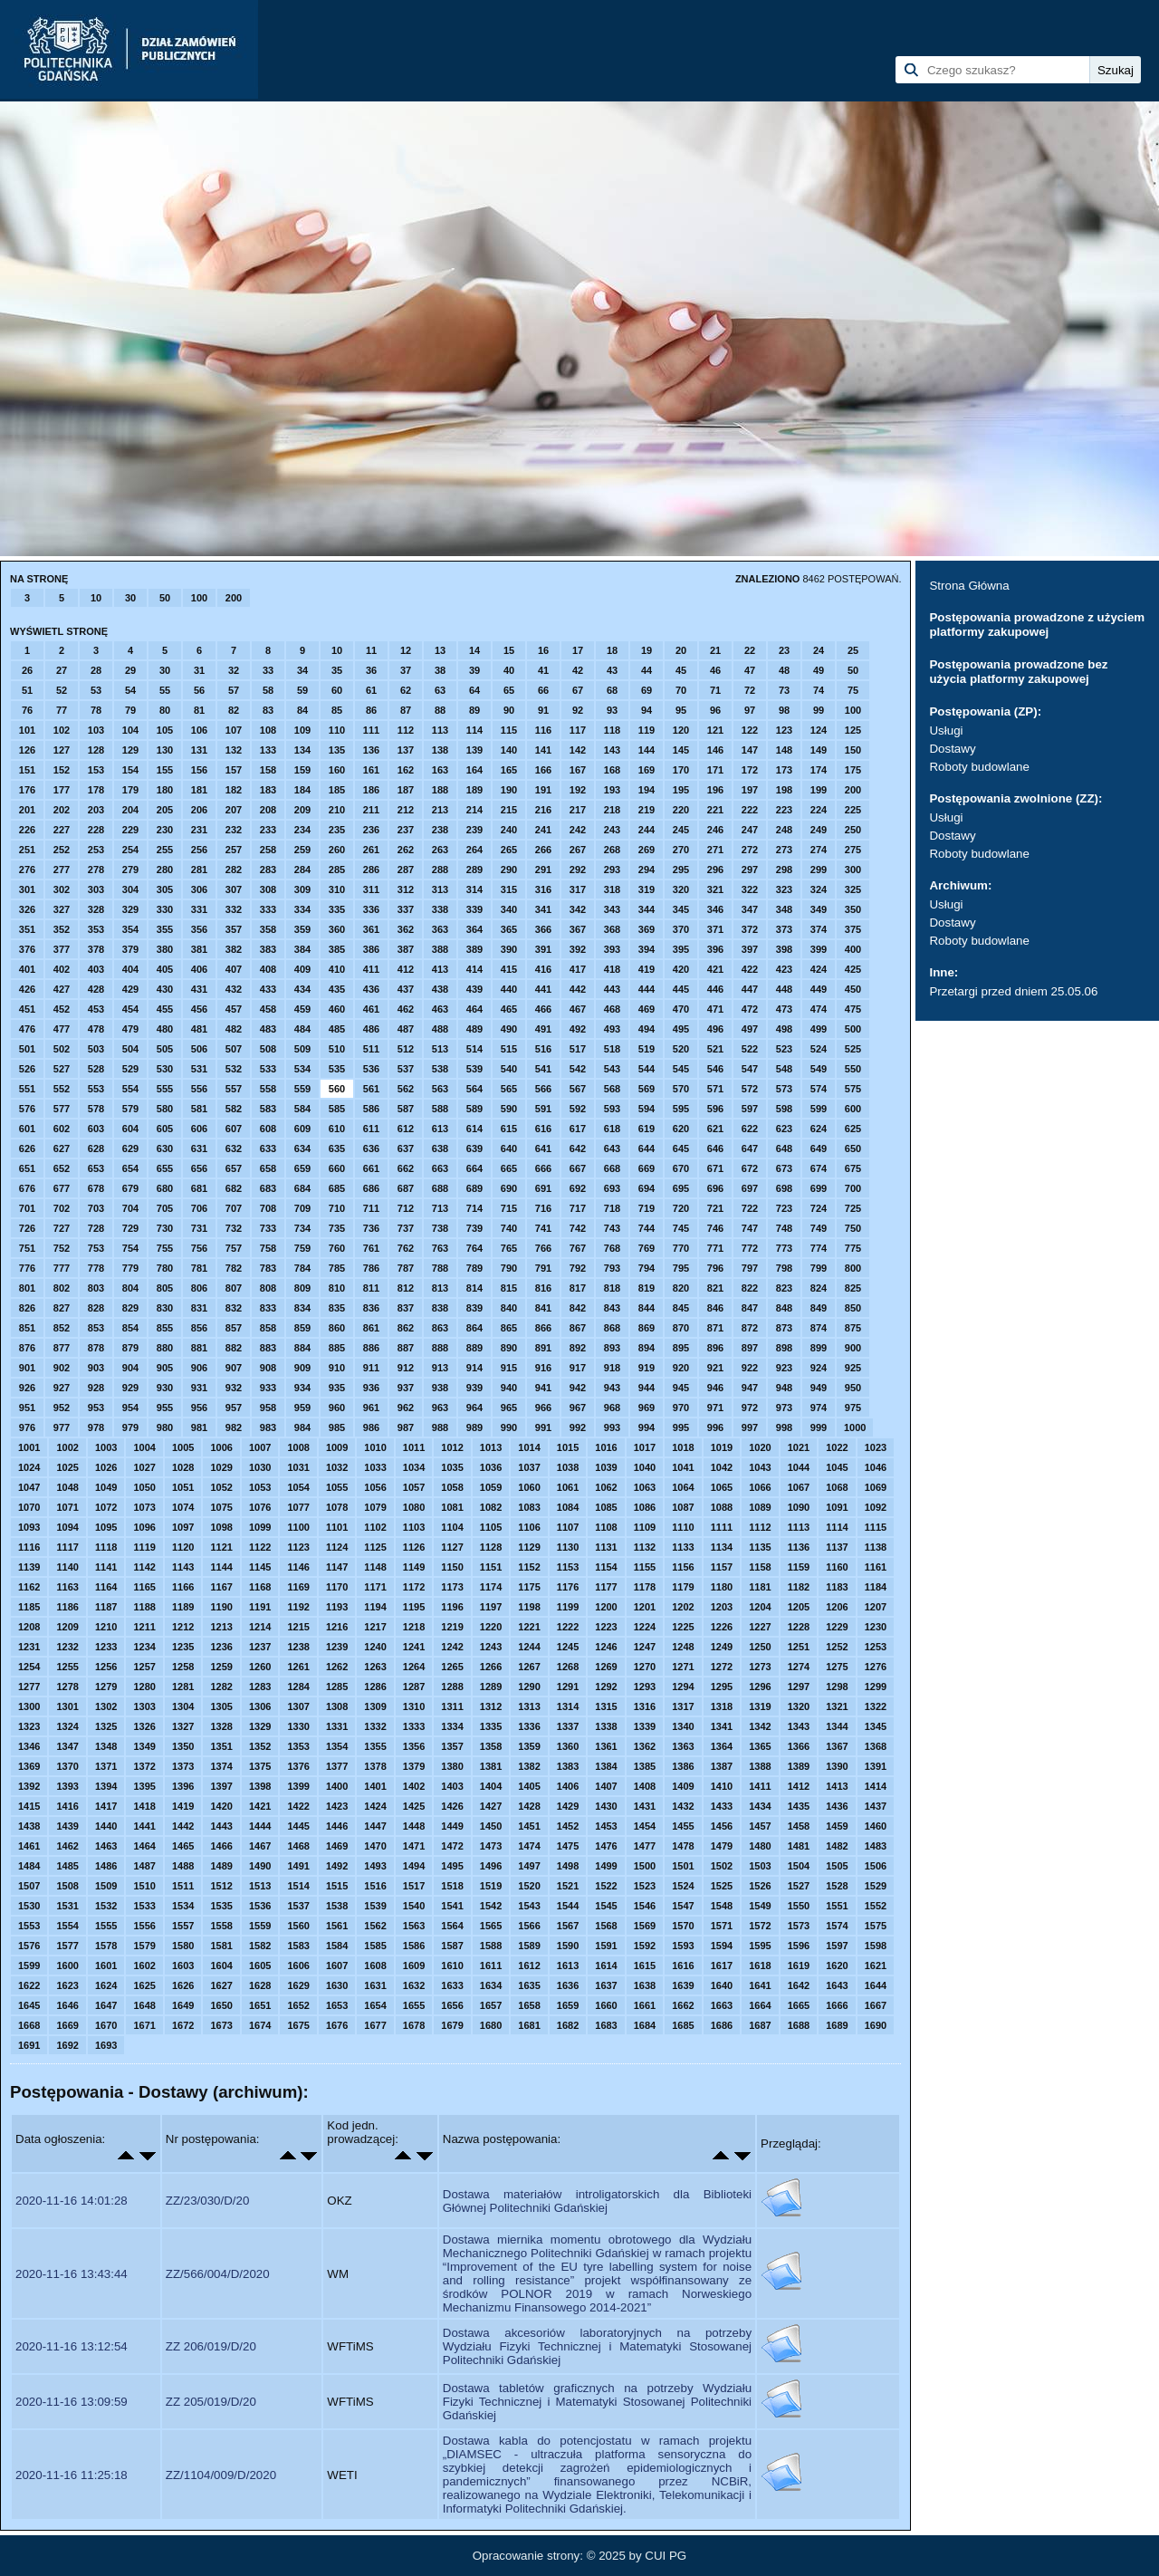  What do you see at coordinates (491, 1746) in the screenshot?
I see `1358` at bounding box center [491, 1746].